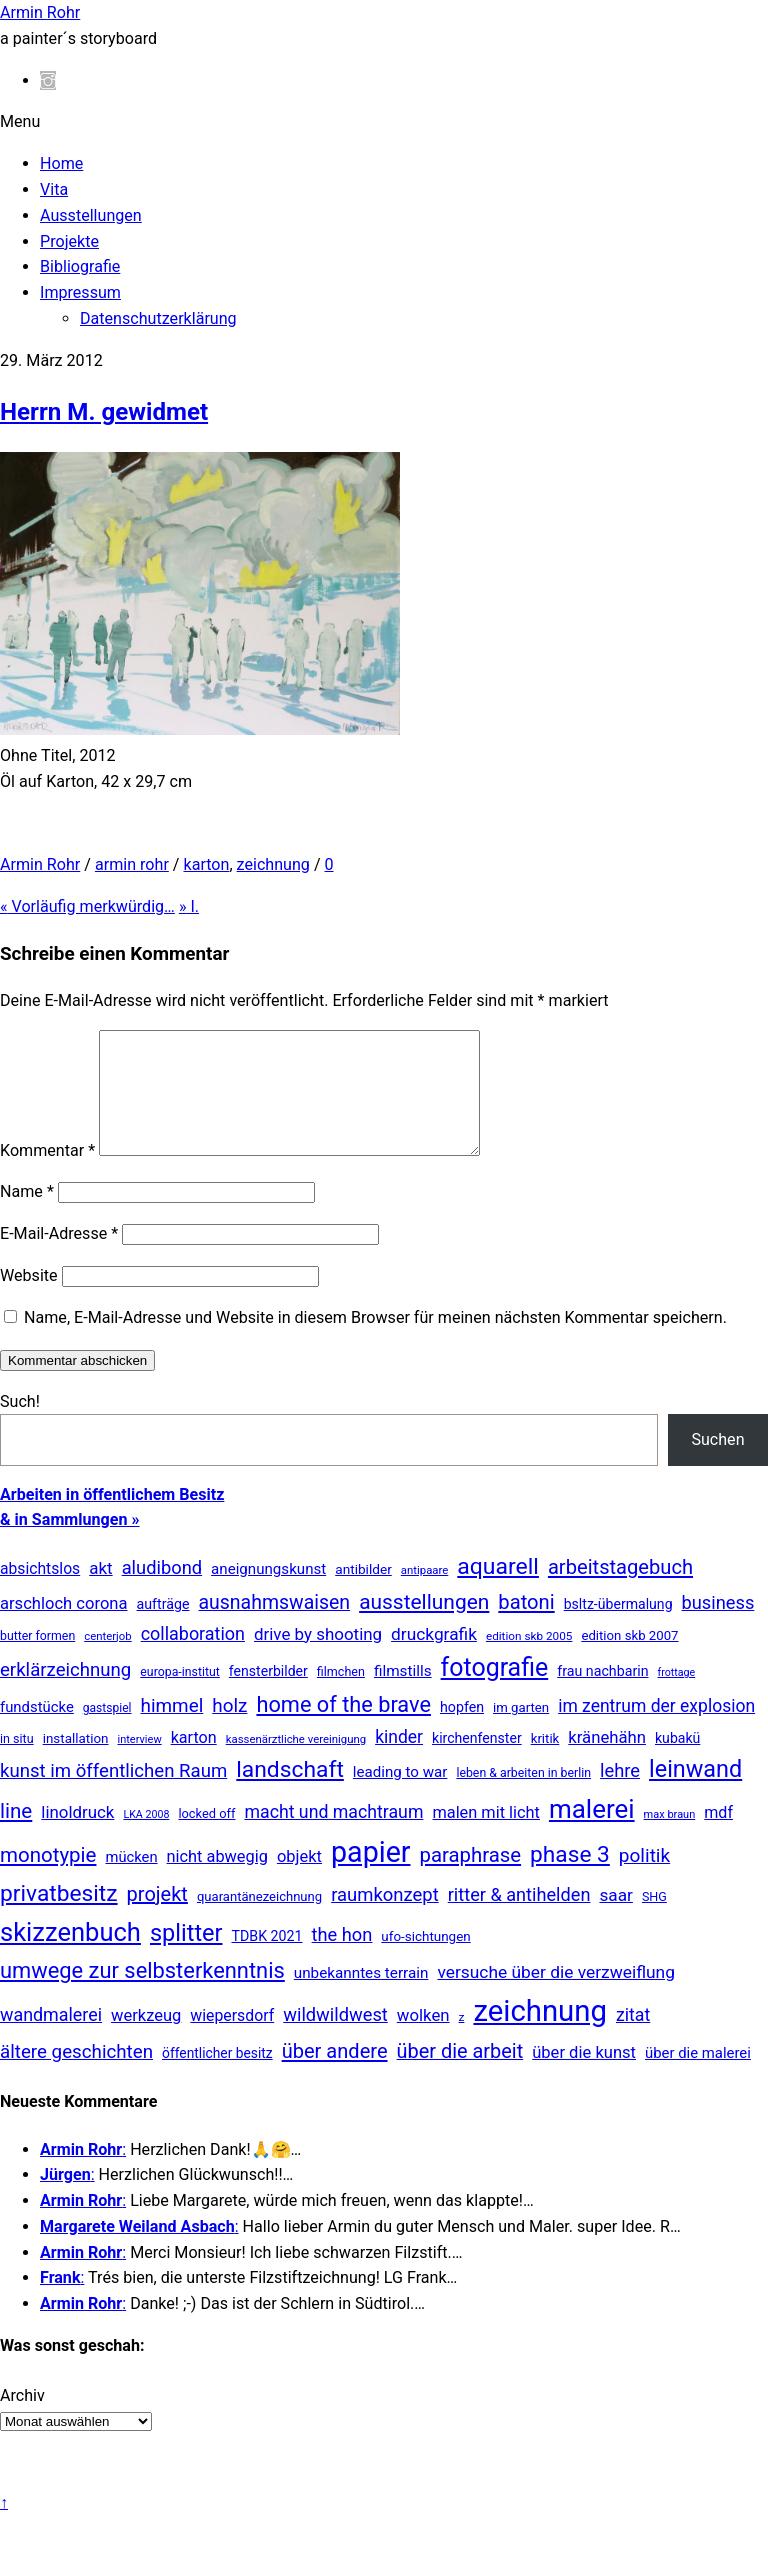  I want to click on ältere geschichten [ältere geschichten (91 Einträge)], so click(76, 2076).